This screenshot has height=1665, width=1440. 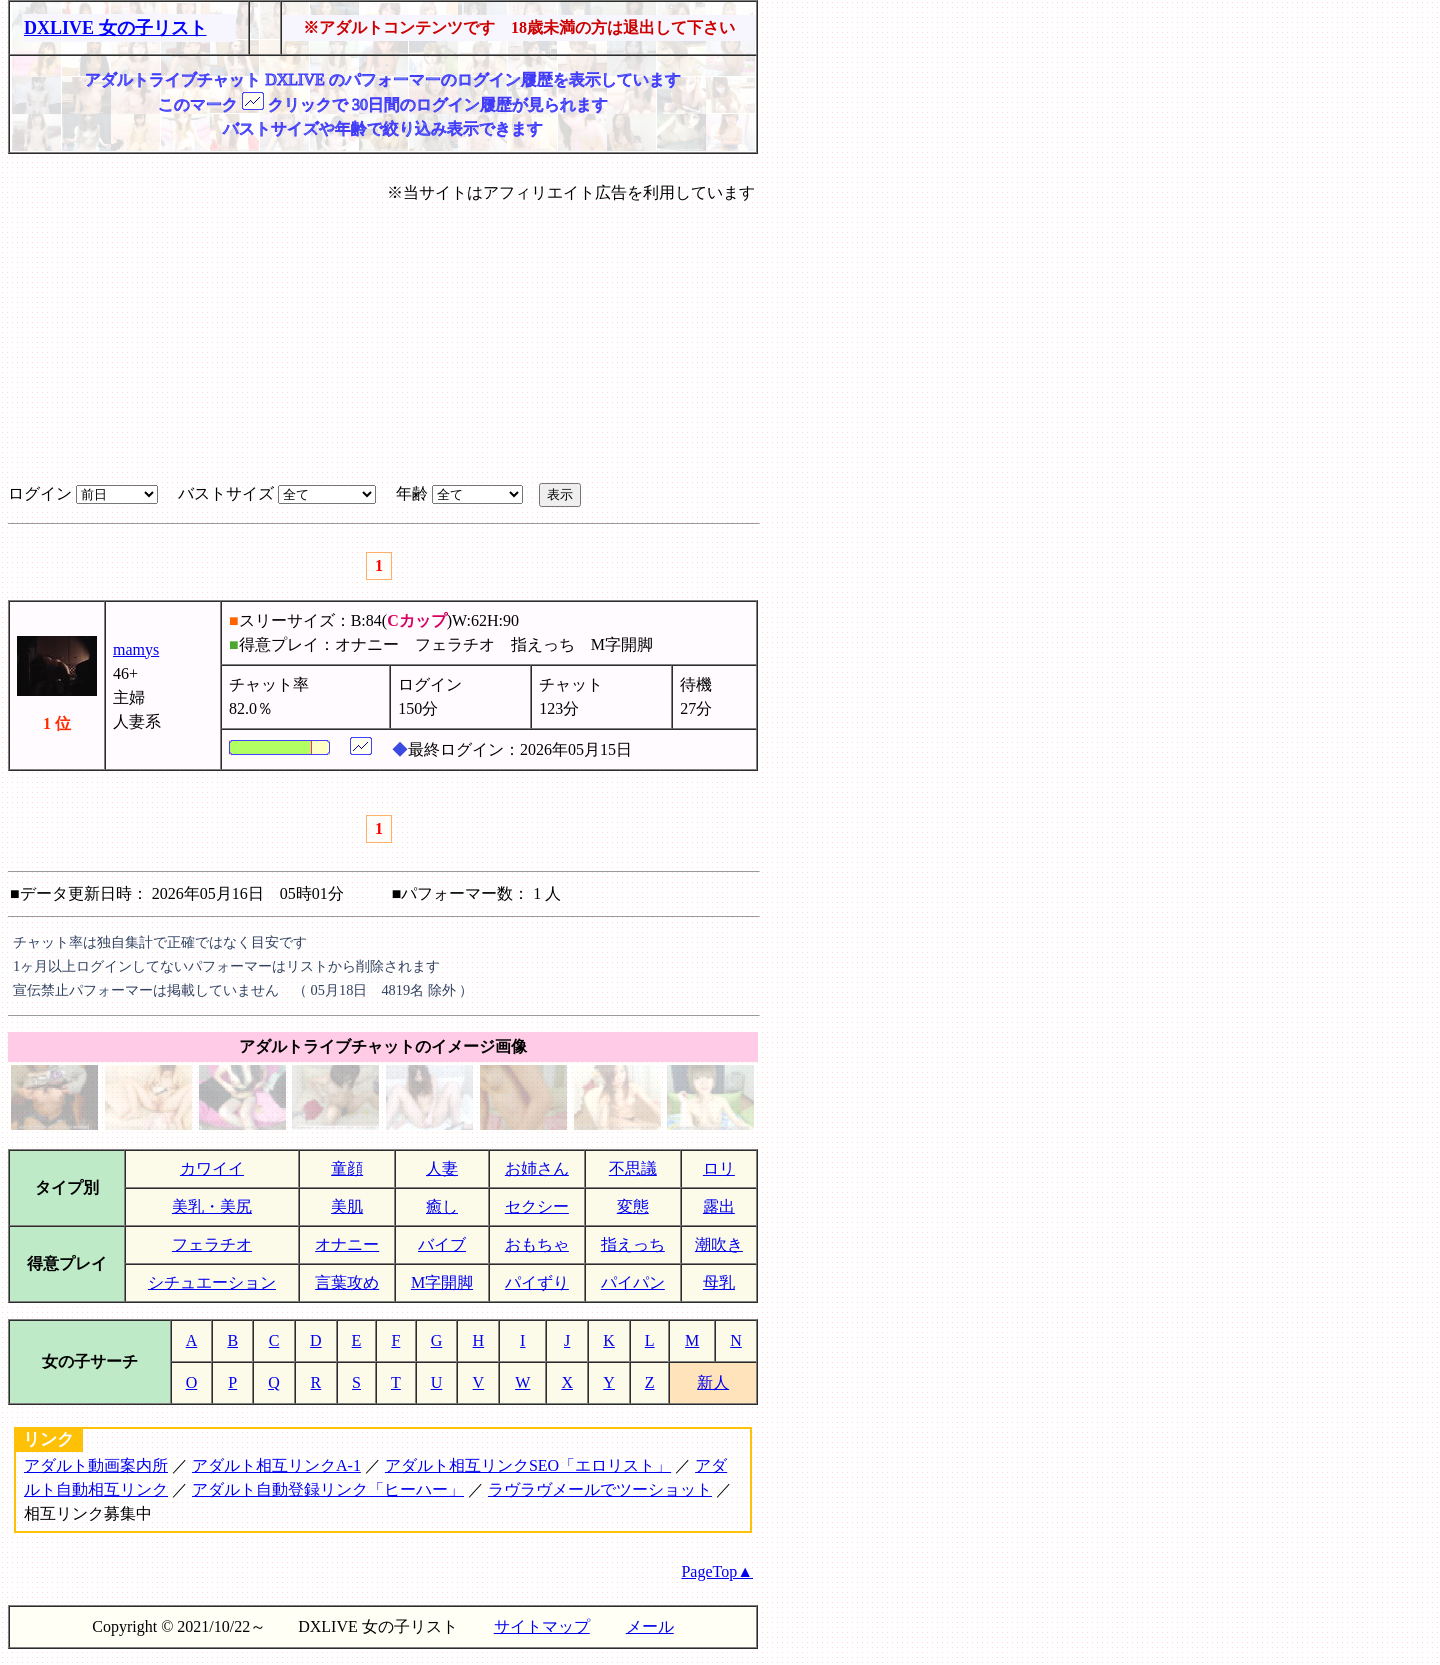 I want to click on 言葉攻め, so click(x=347, y=1282).